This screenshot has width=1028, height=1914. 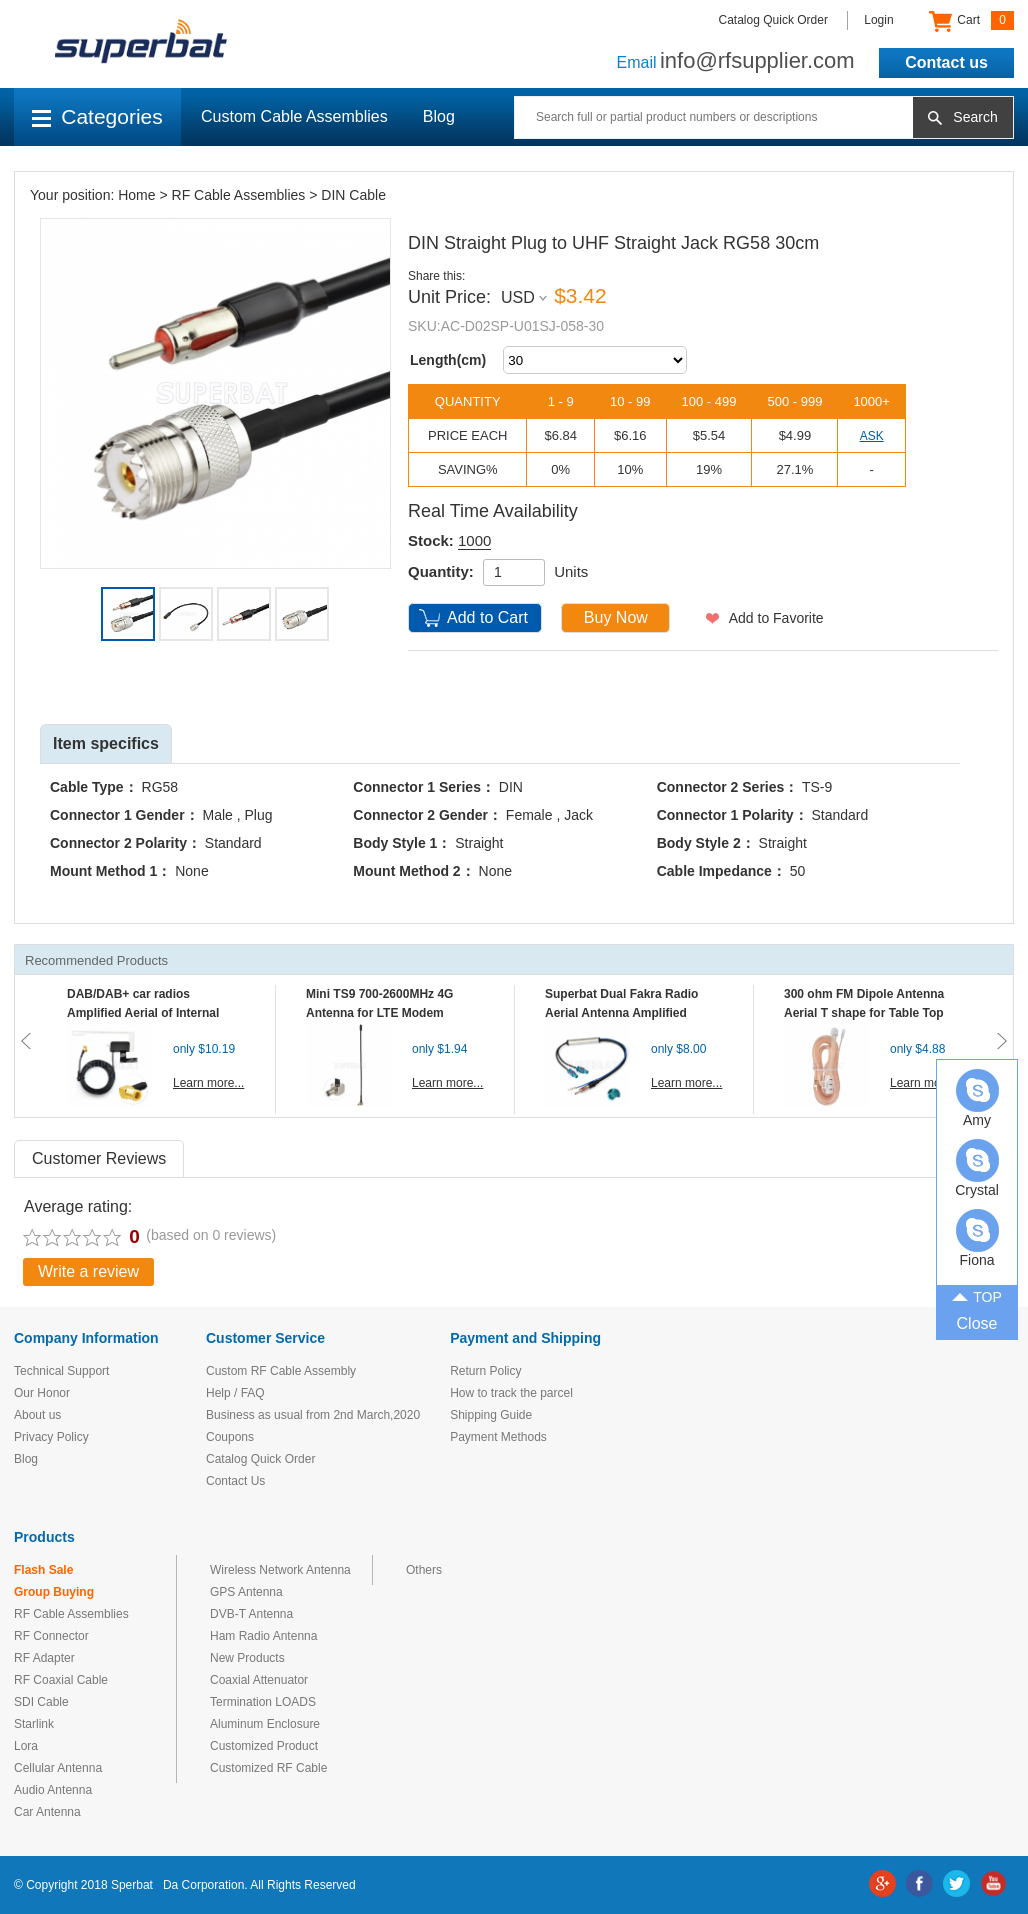 What do you see at coordinates (487, 617) in the screenshot?
I see `Add to Cart` at bounding box center [487, 617].